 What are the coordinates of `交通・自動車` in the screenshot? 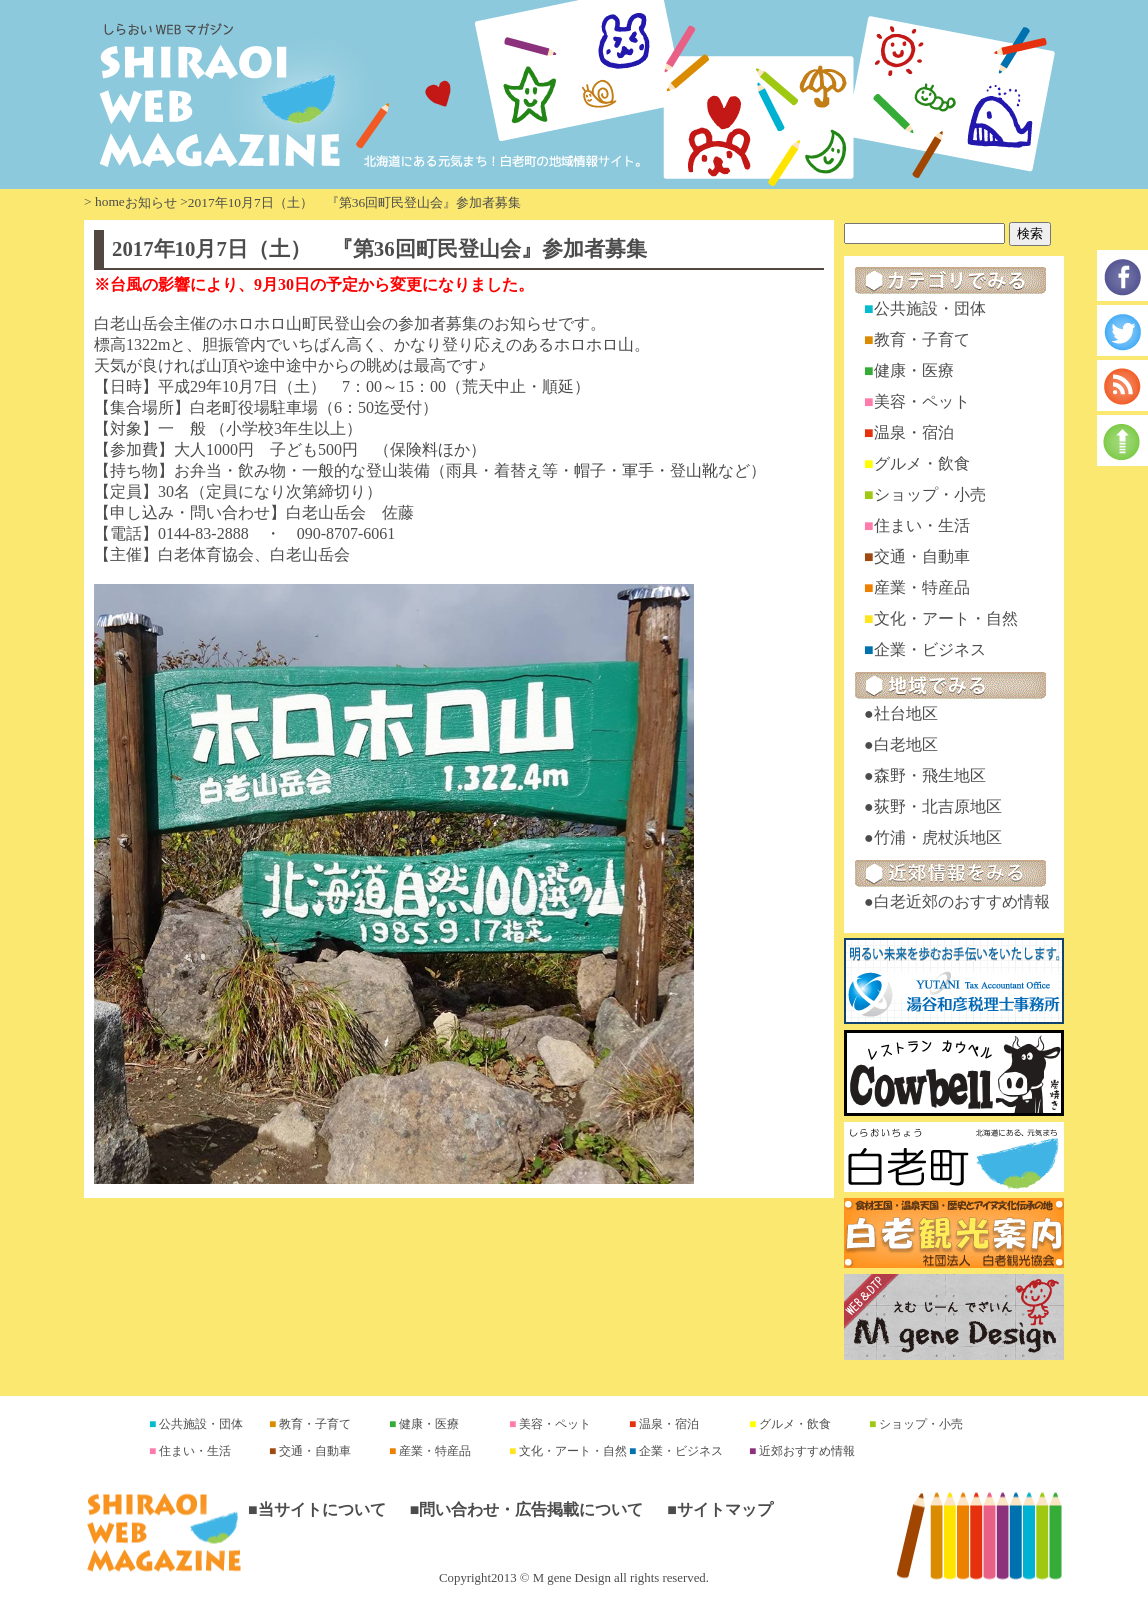 It's located at (922, 556).